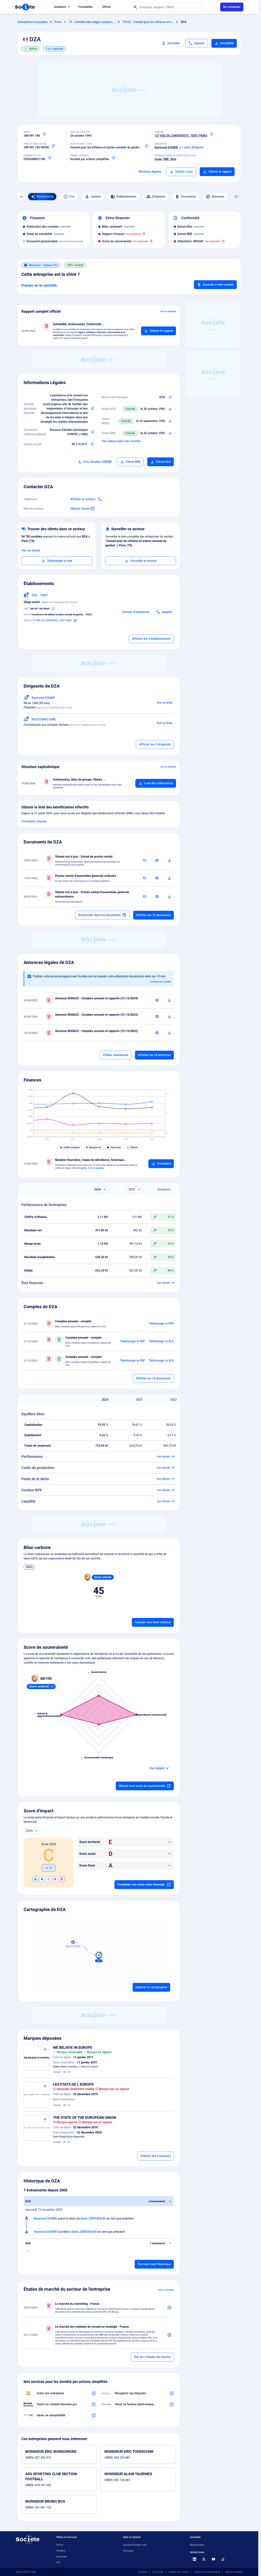 The width and height of the screenshot is (261, 2576). Describe the element at coordinates (234, 2572) in the screenshot. I see `Mentions Légales` at that location.